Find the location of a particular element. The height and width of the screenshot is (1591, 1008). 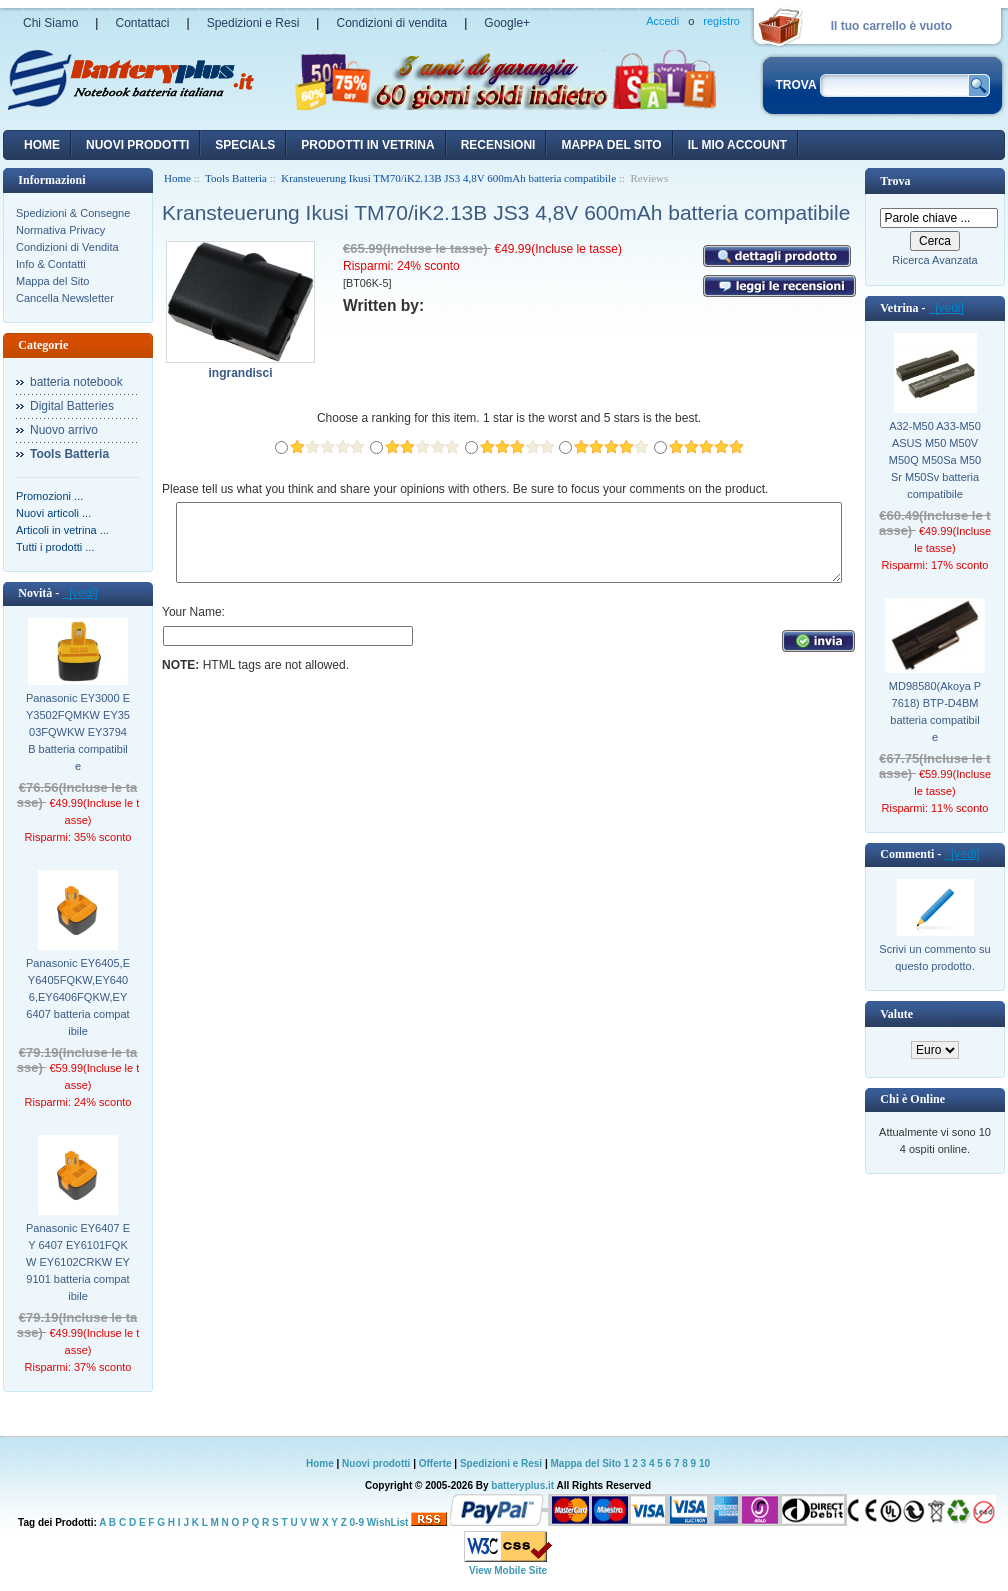

Chi Siamo is located at coordinates (50, 23).